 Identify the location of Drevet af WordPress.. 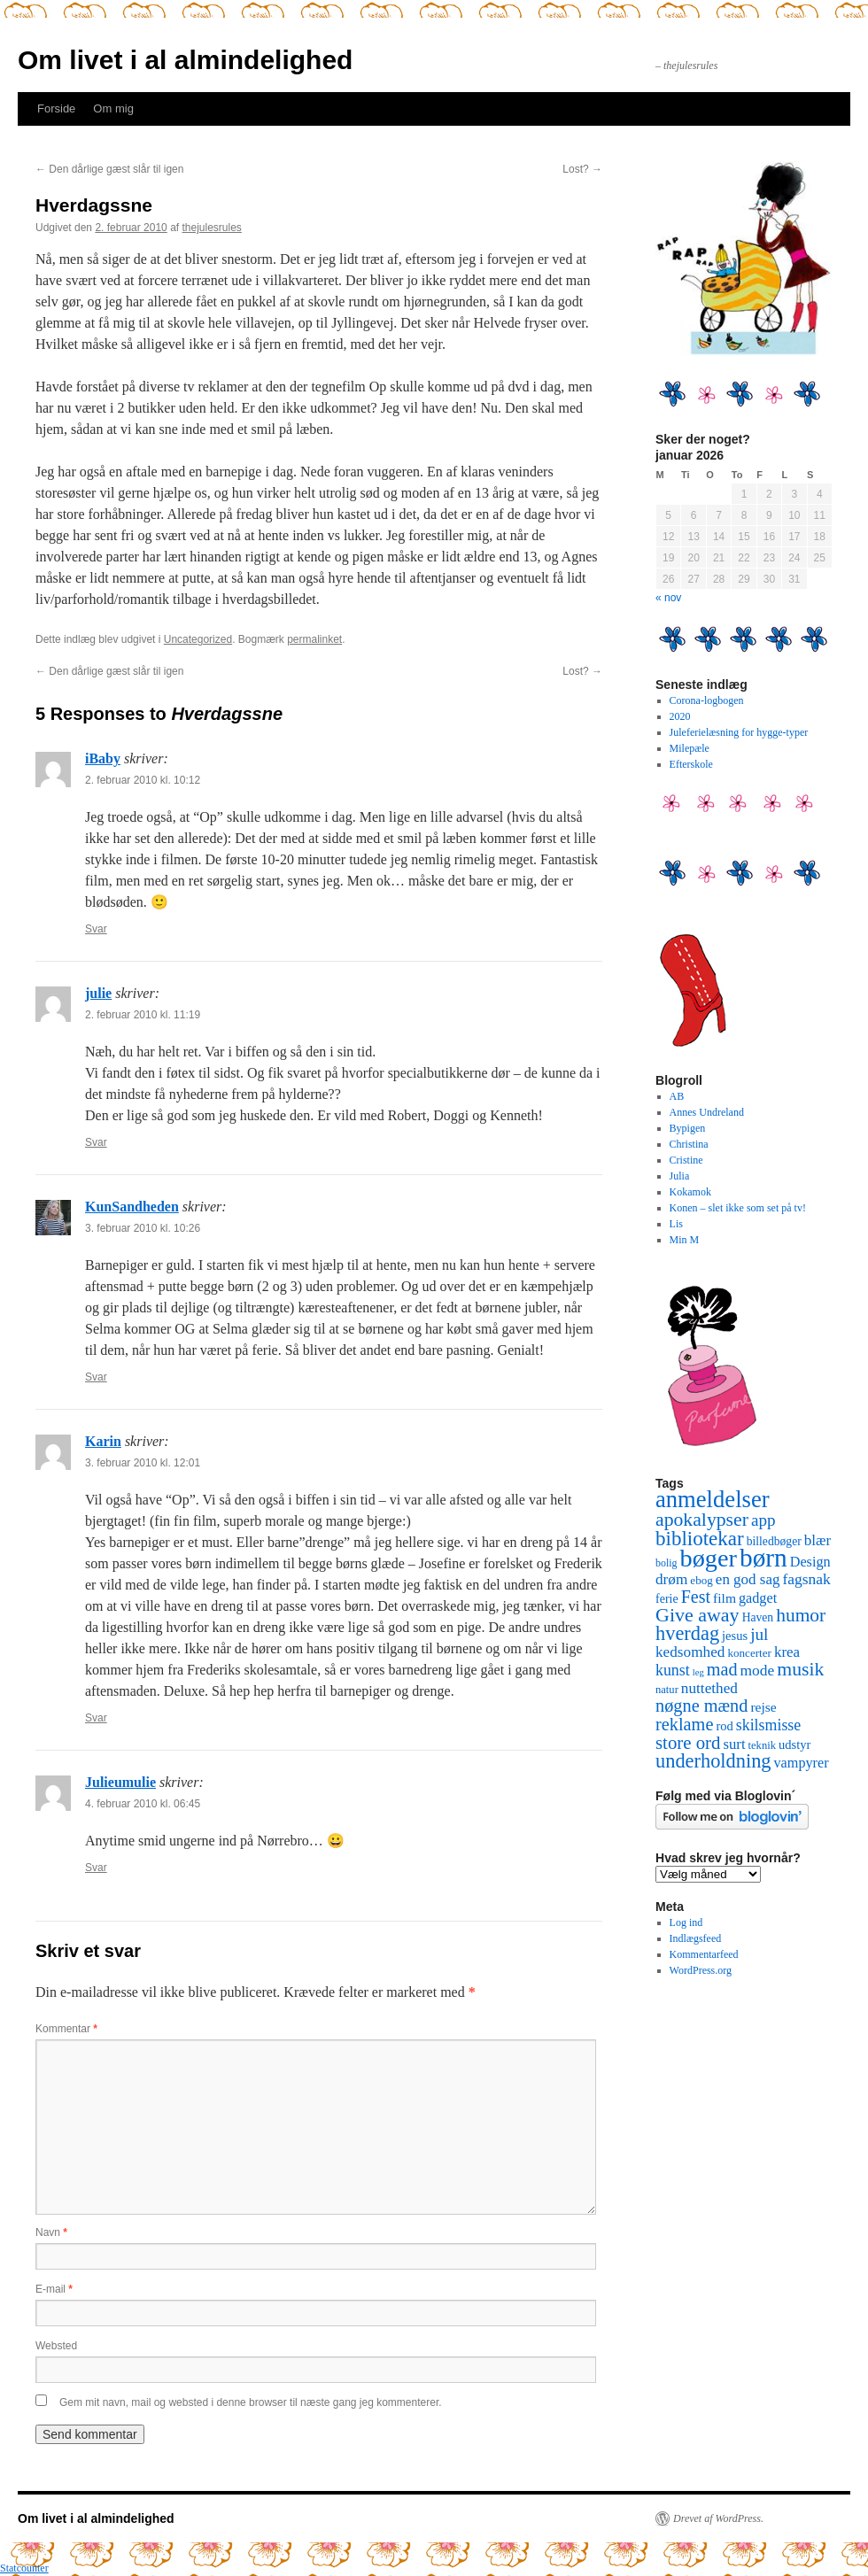
(718, 2518).